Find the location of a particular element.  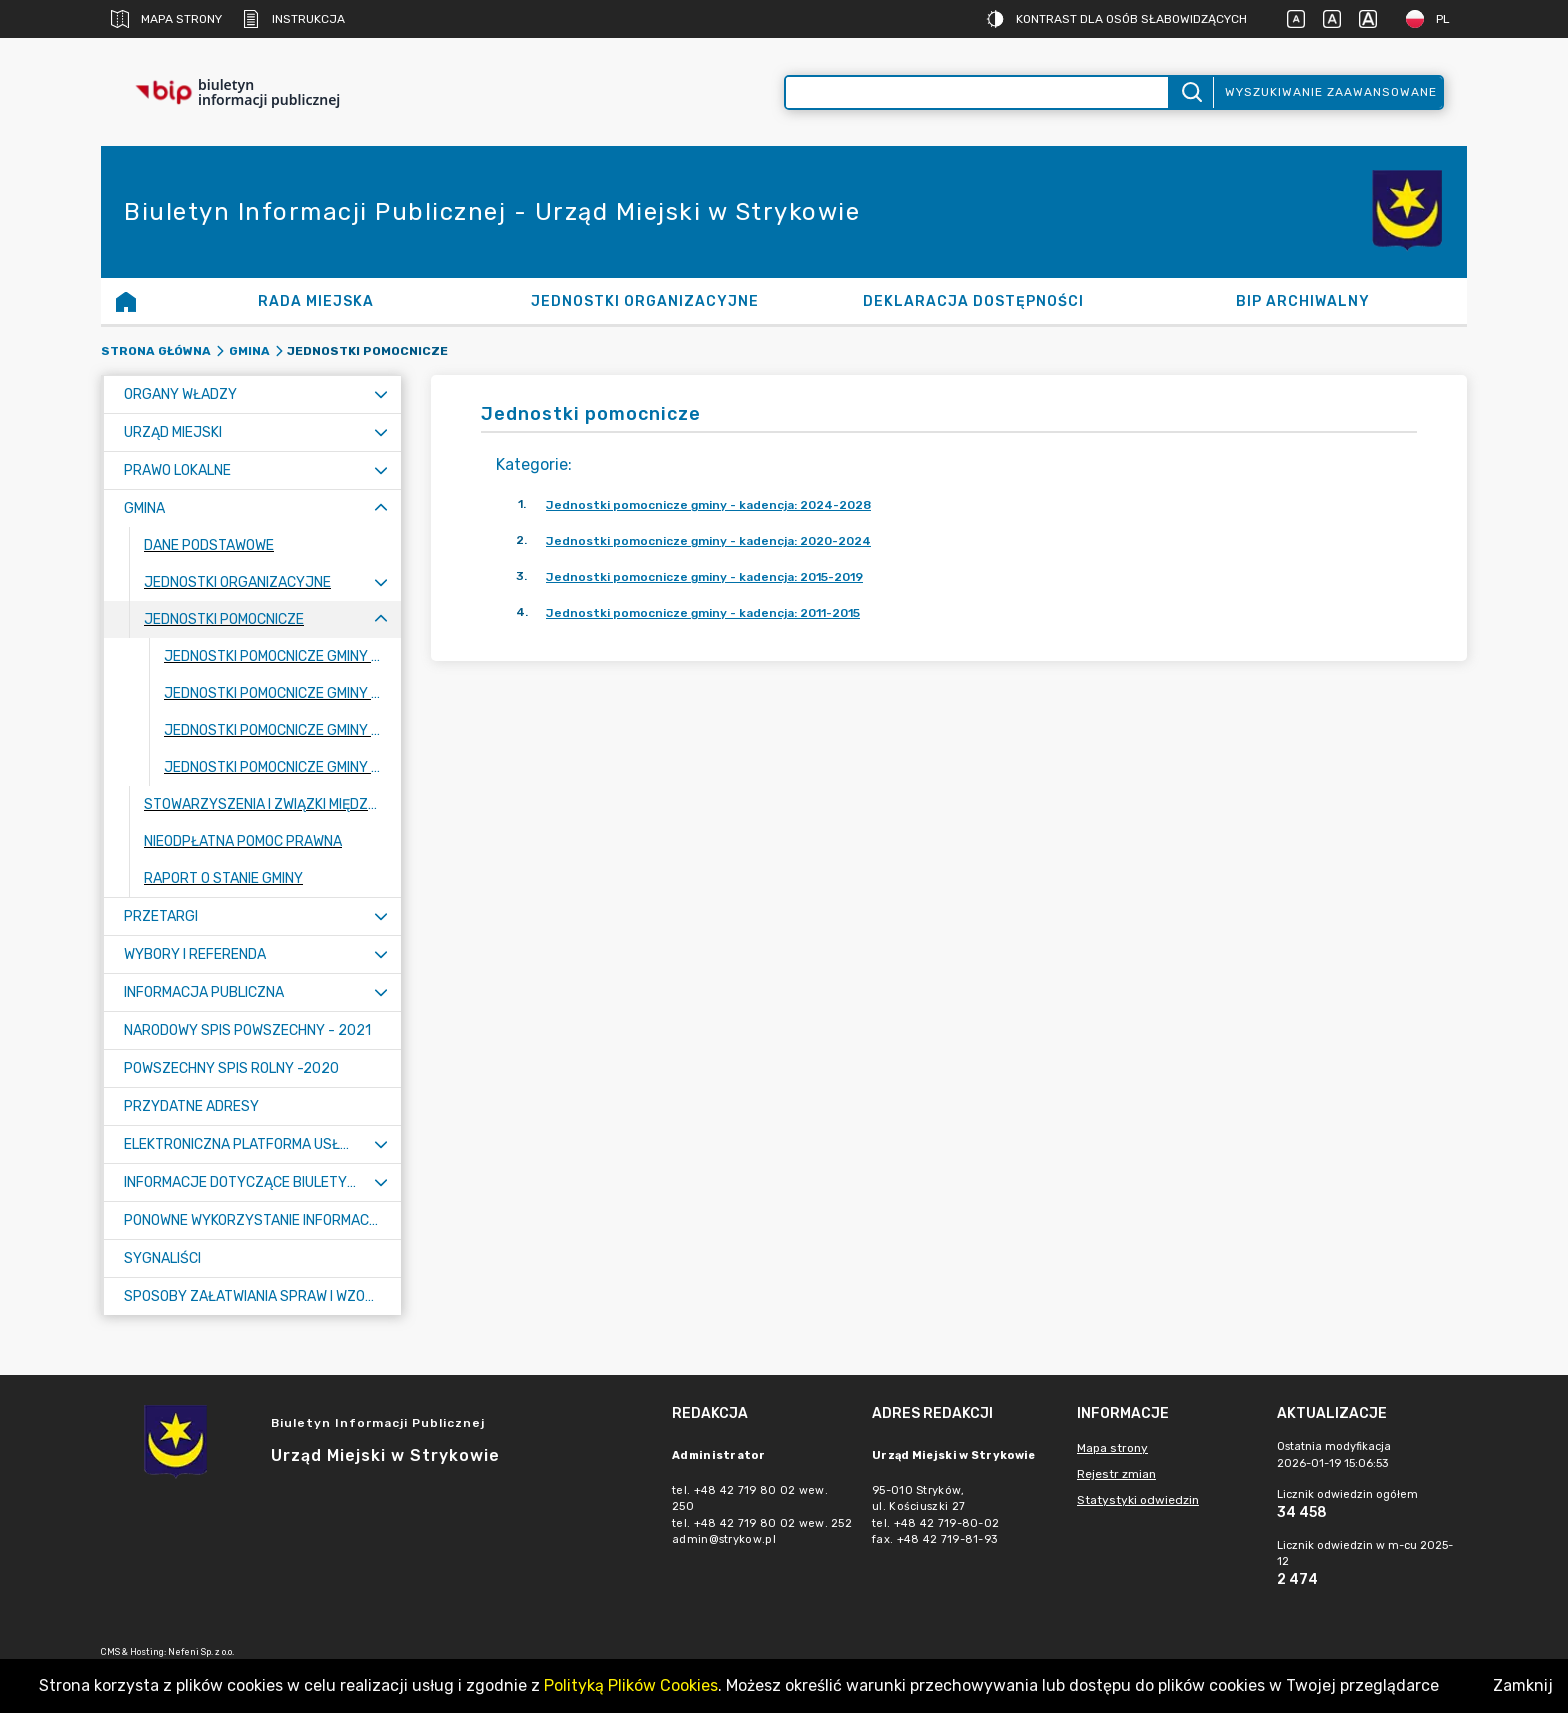

Instrukcja is located at coordinates (293, 19).